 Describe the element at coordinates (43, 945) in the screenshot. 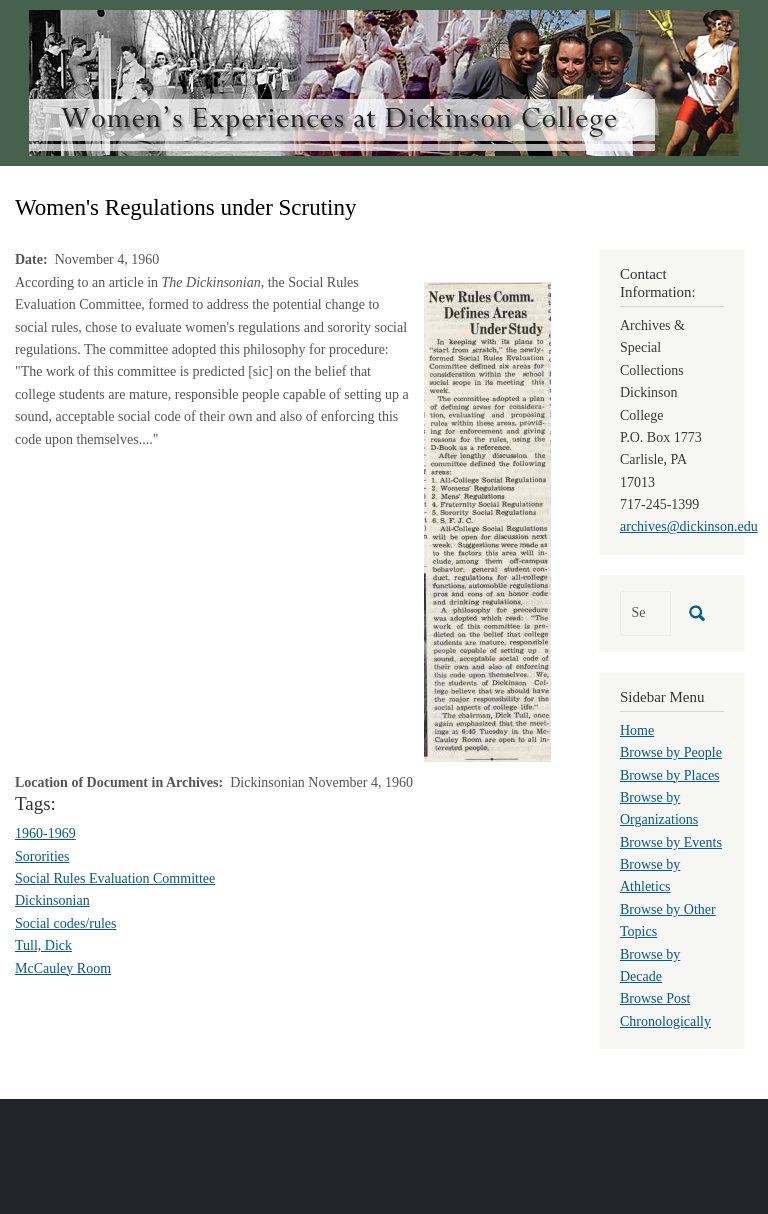

I see `Tull, Dick` at that location.